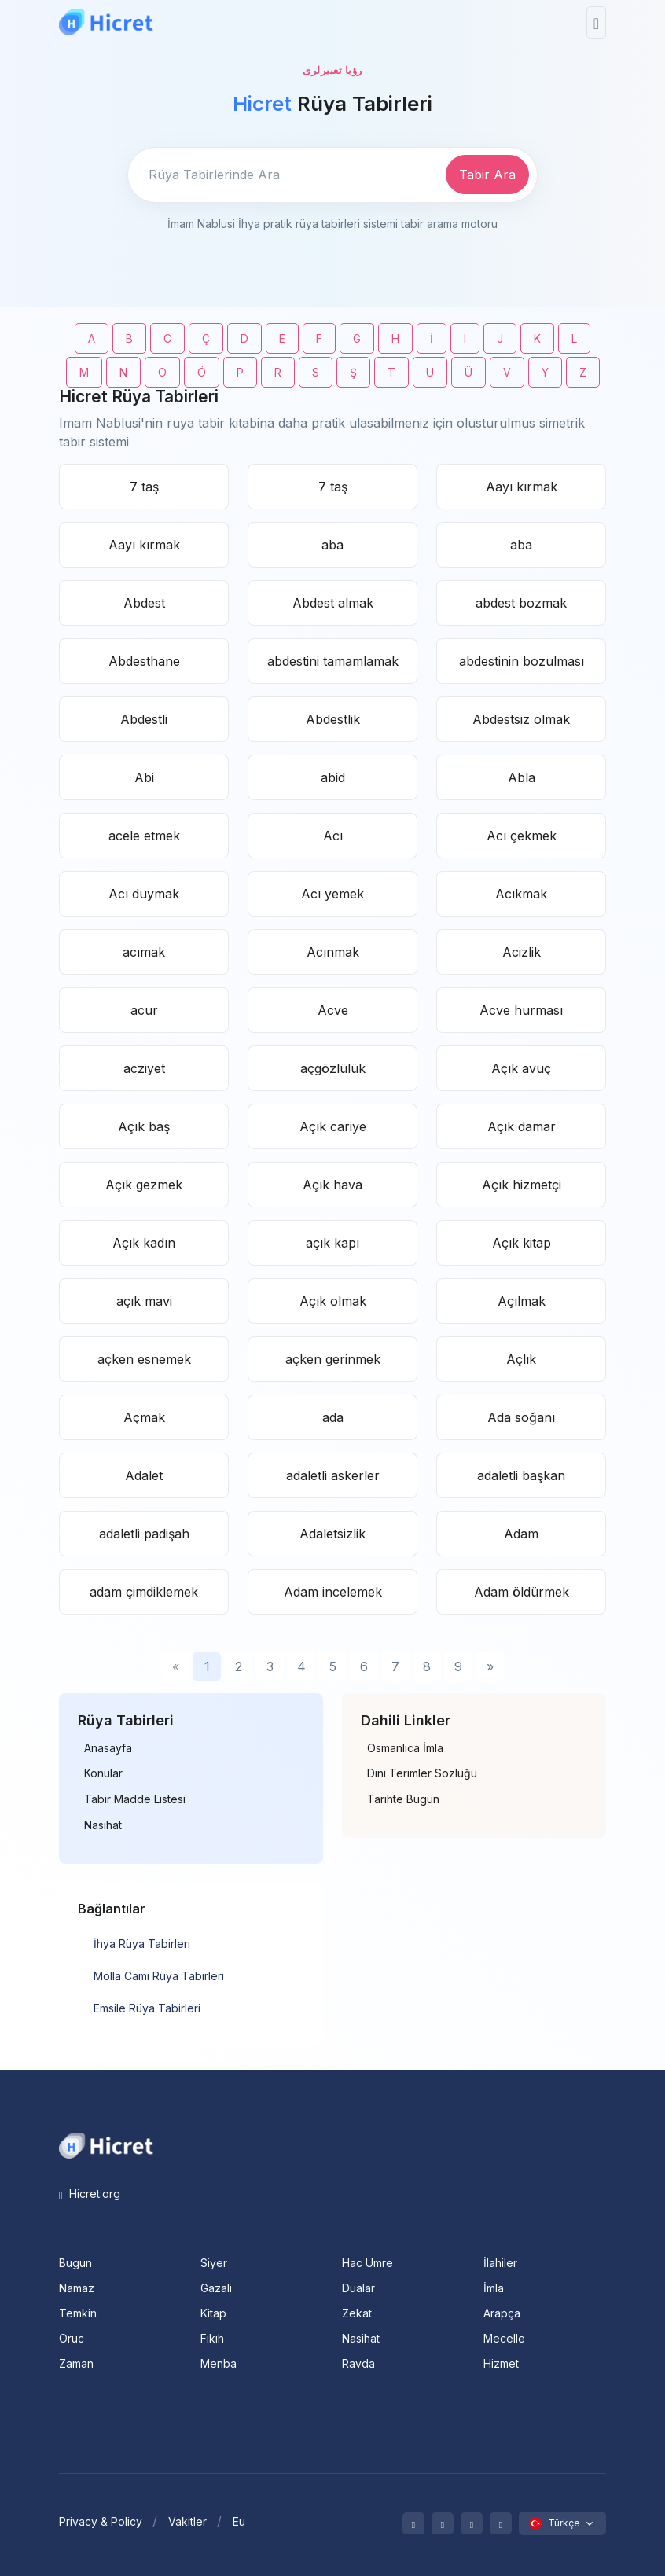 The height and width of the screenshot is (2576, 665). Describe the element at coordinates (501, 2363) in the screenshot. I see `Hizmet` at that location.